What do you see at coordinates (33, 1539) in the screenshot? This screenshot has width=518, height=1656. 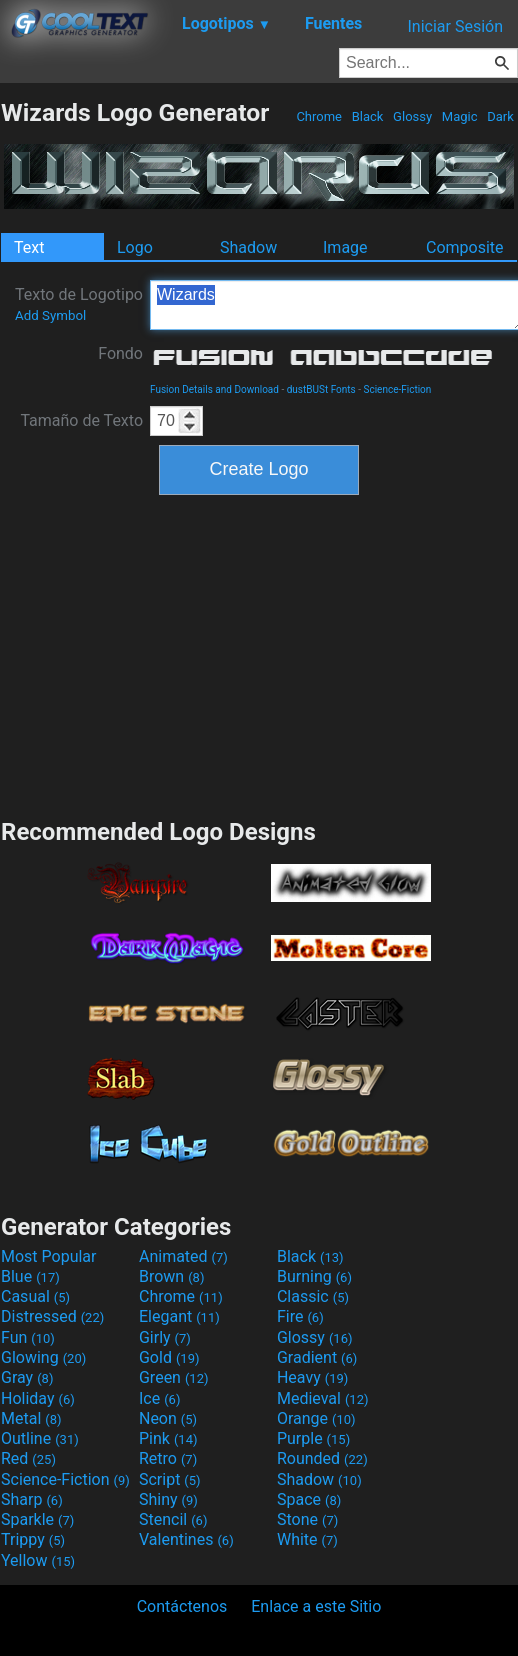 I see `Trippy` at bounding box center [33, 1539].